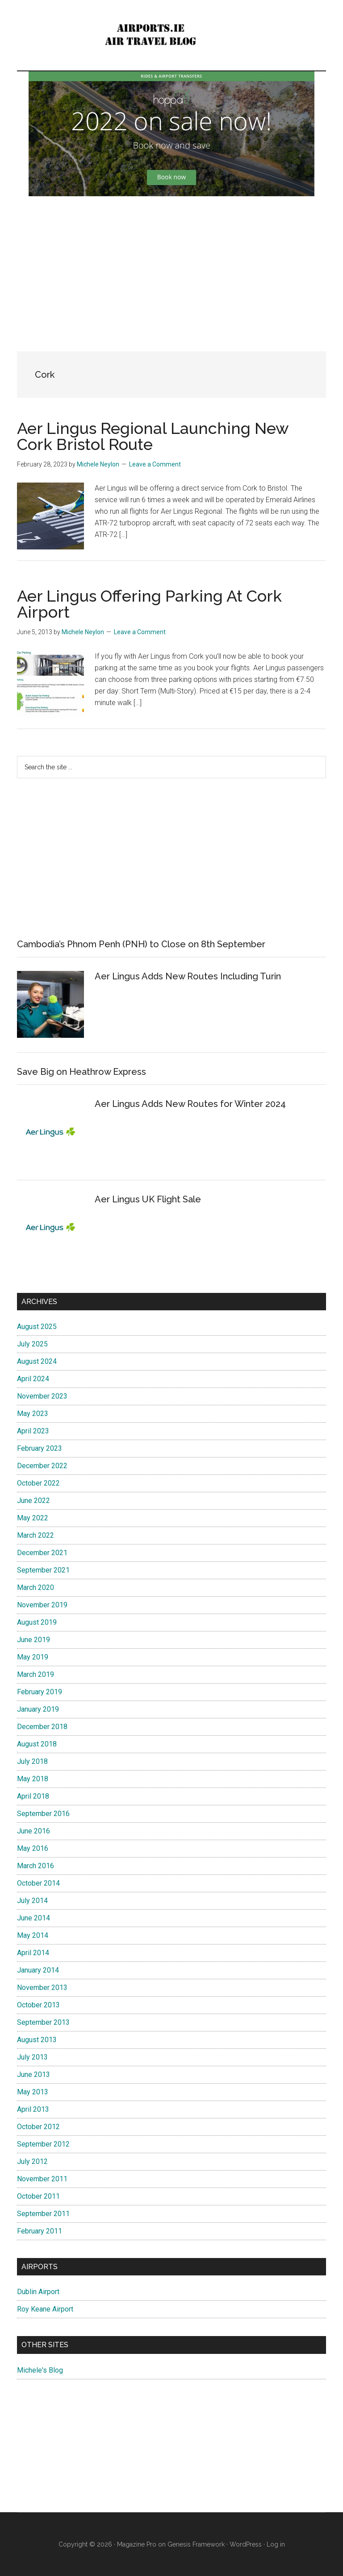  I want to click on May 2014, so click(32, 1935).